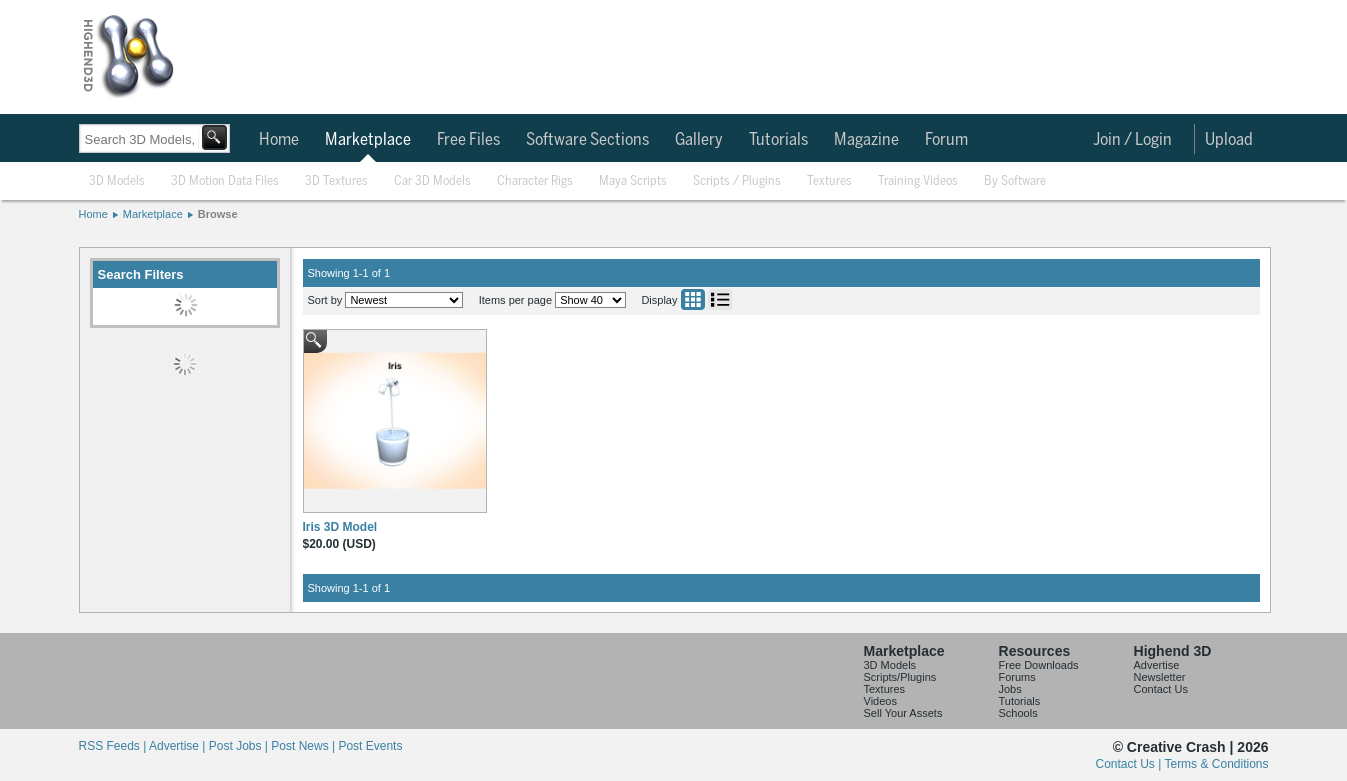 This screenshot has width=1347, height=781. I want to click on 3D Textures, so click(336, 181).